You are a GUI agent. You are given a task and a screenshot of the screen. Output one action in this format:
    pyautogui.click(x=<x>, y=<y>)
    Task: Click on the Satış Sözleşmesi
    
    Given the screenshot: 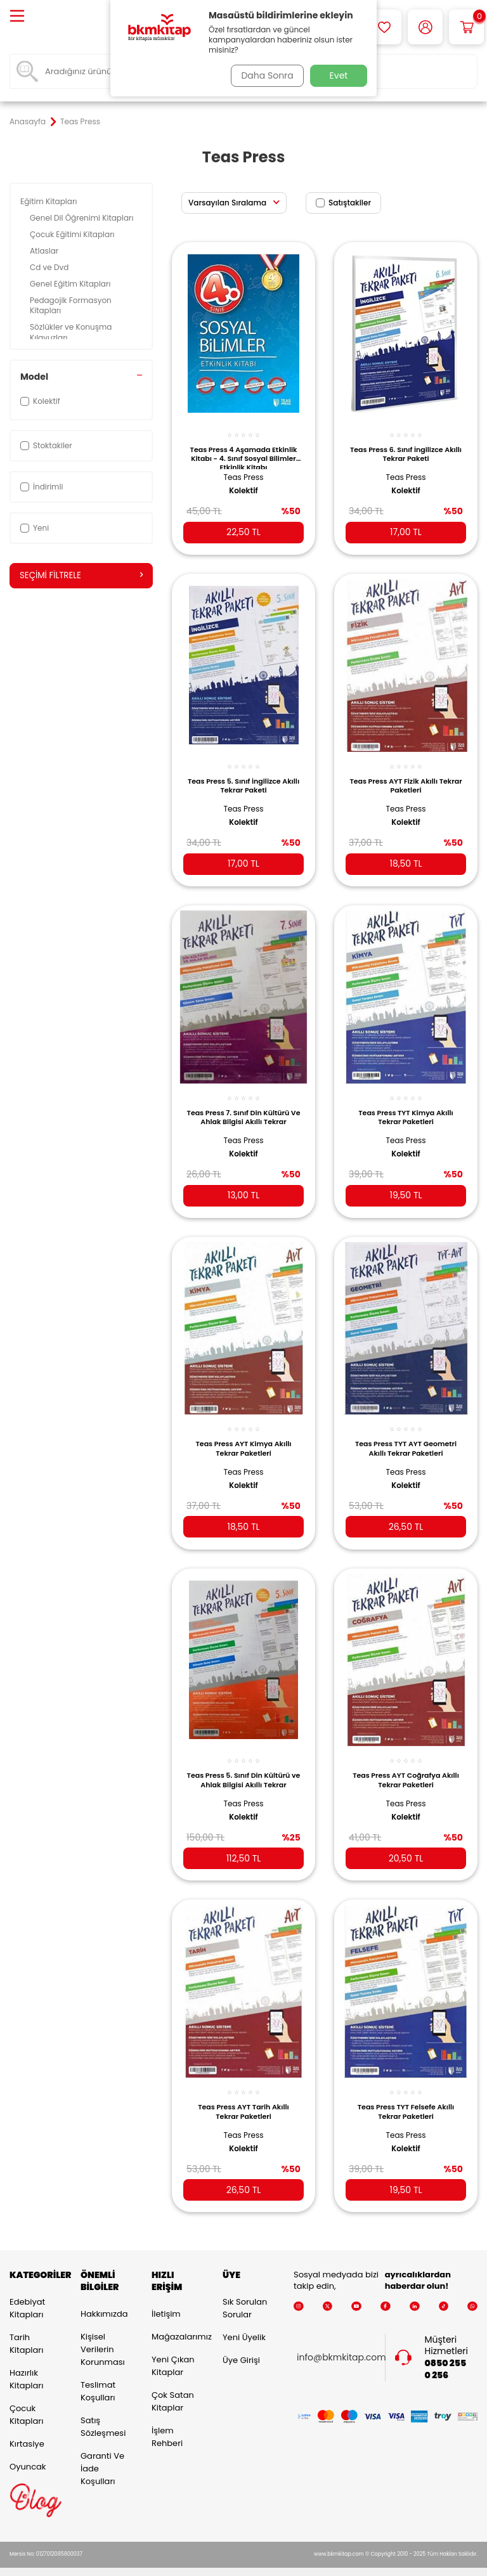 What is the action you would take?
    pyautogui.click(x=103, y=2410)
    